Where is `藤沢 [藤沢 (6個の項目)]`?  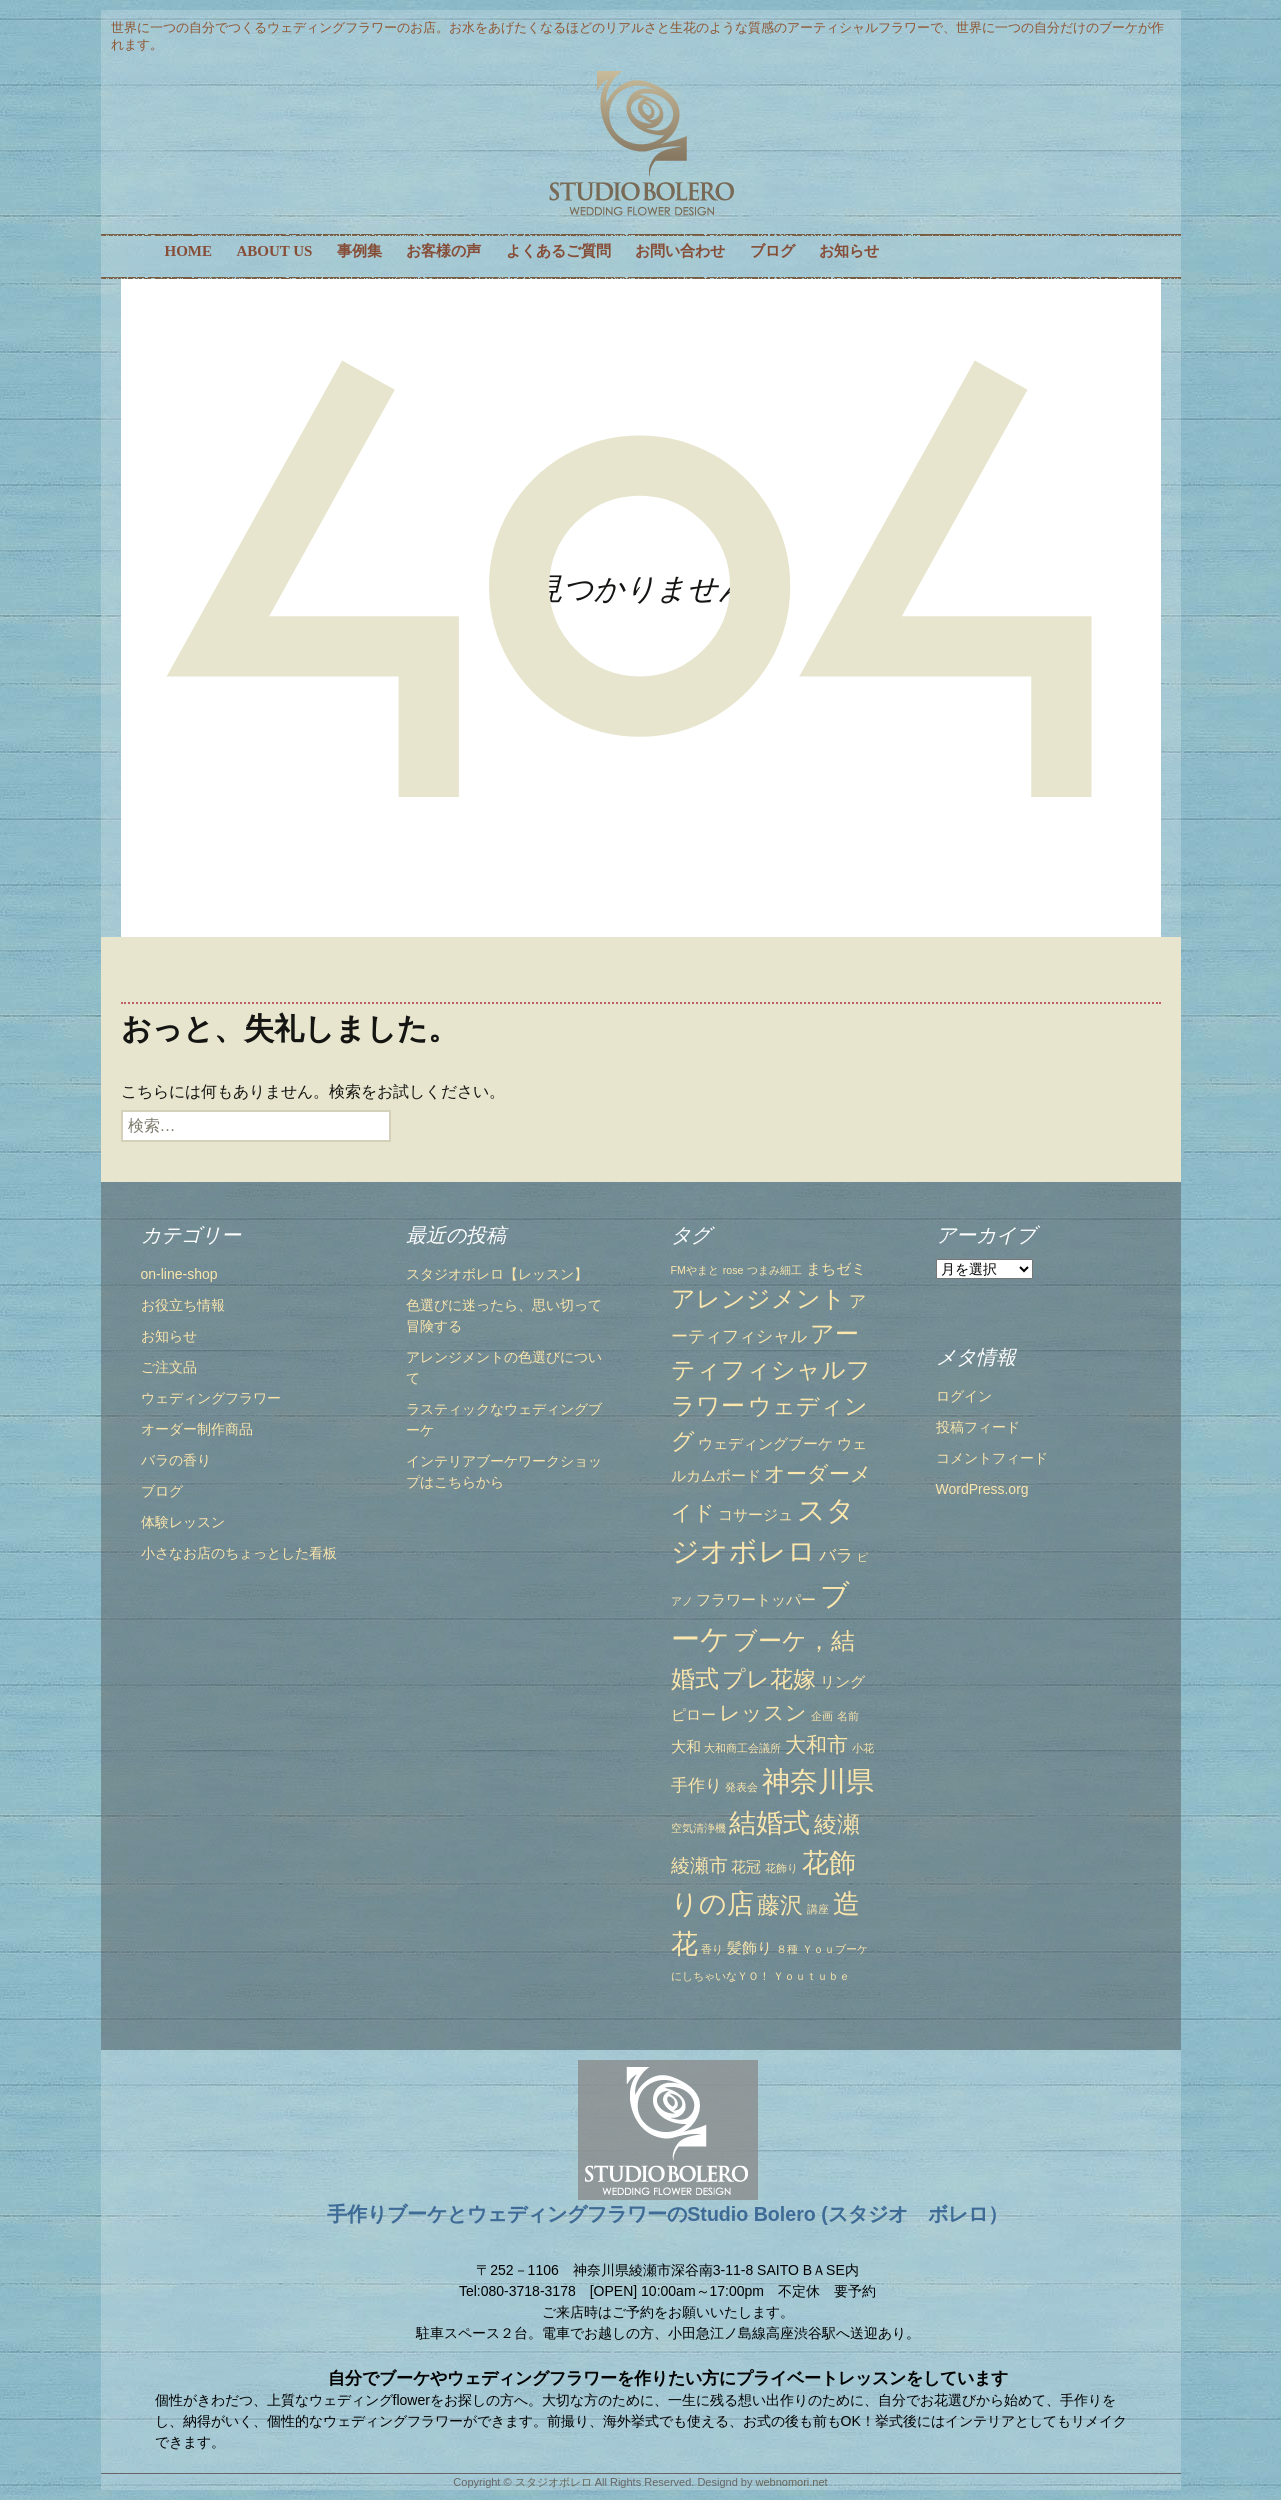 藤沢 [藤沢 (6個の項目)] is located at coordinates (780, 1905).